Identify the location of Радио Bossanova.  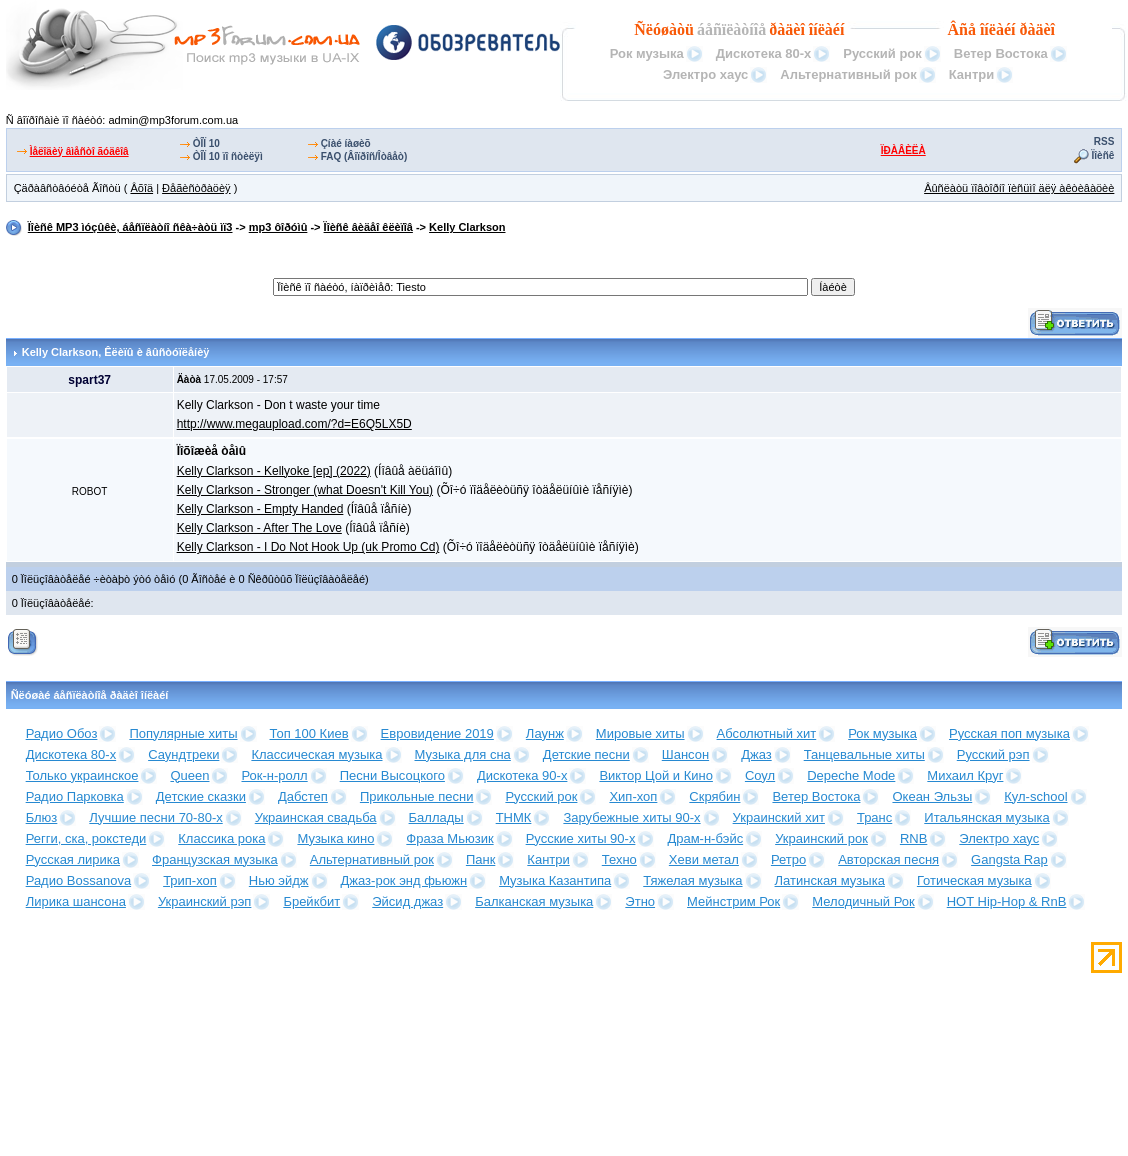
(78, 880).